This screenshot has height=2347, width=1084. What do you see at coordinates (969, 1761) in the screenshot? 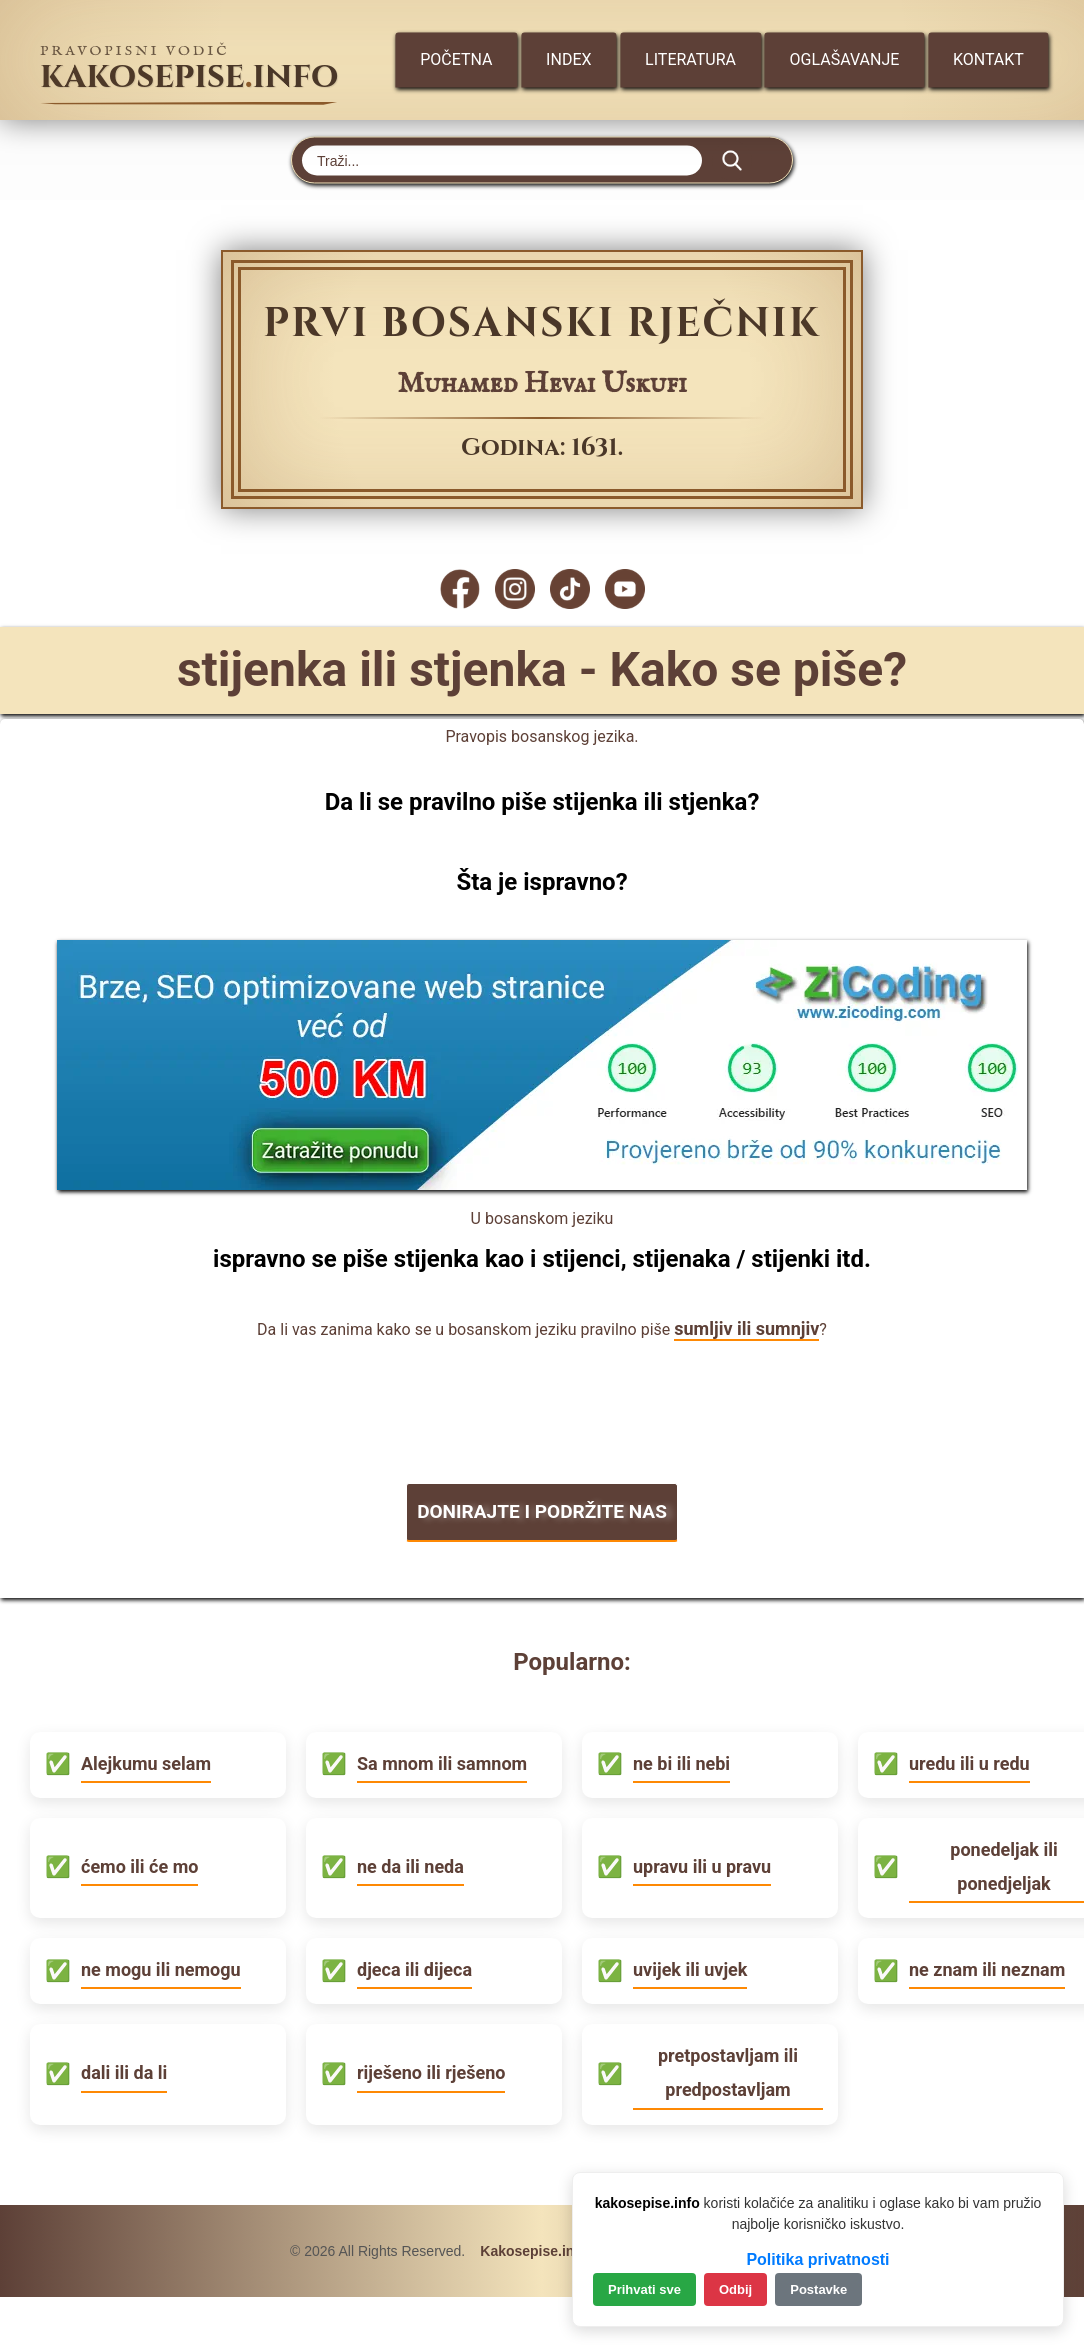
I see `uredu ili u redu` at bounding box center [969, 1761].